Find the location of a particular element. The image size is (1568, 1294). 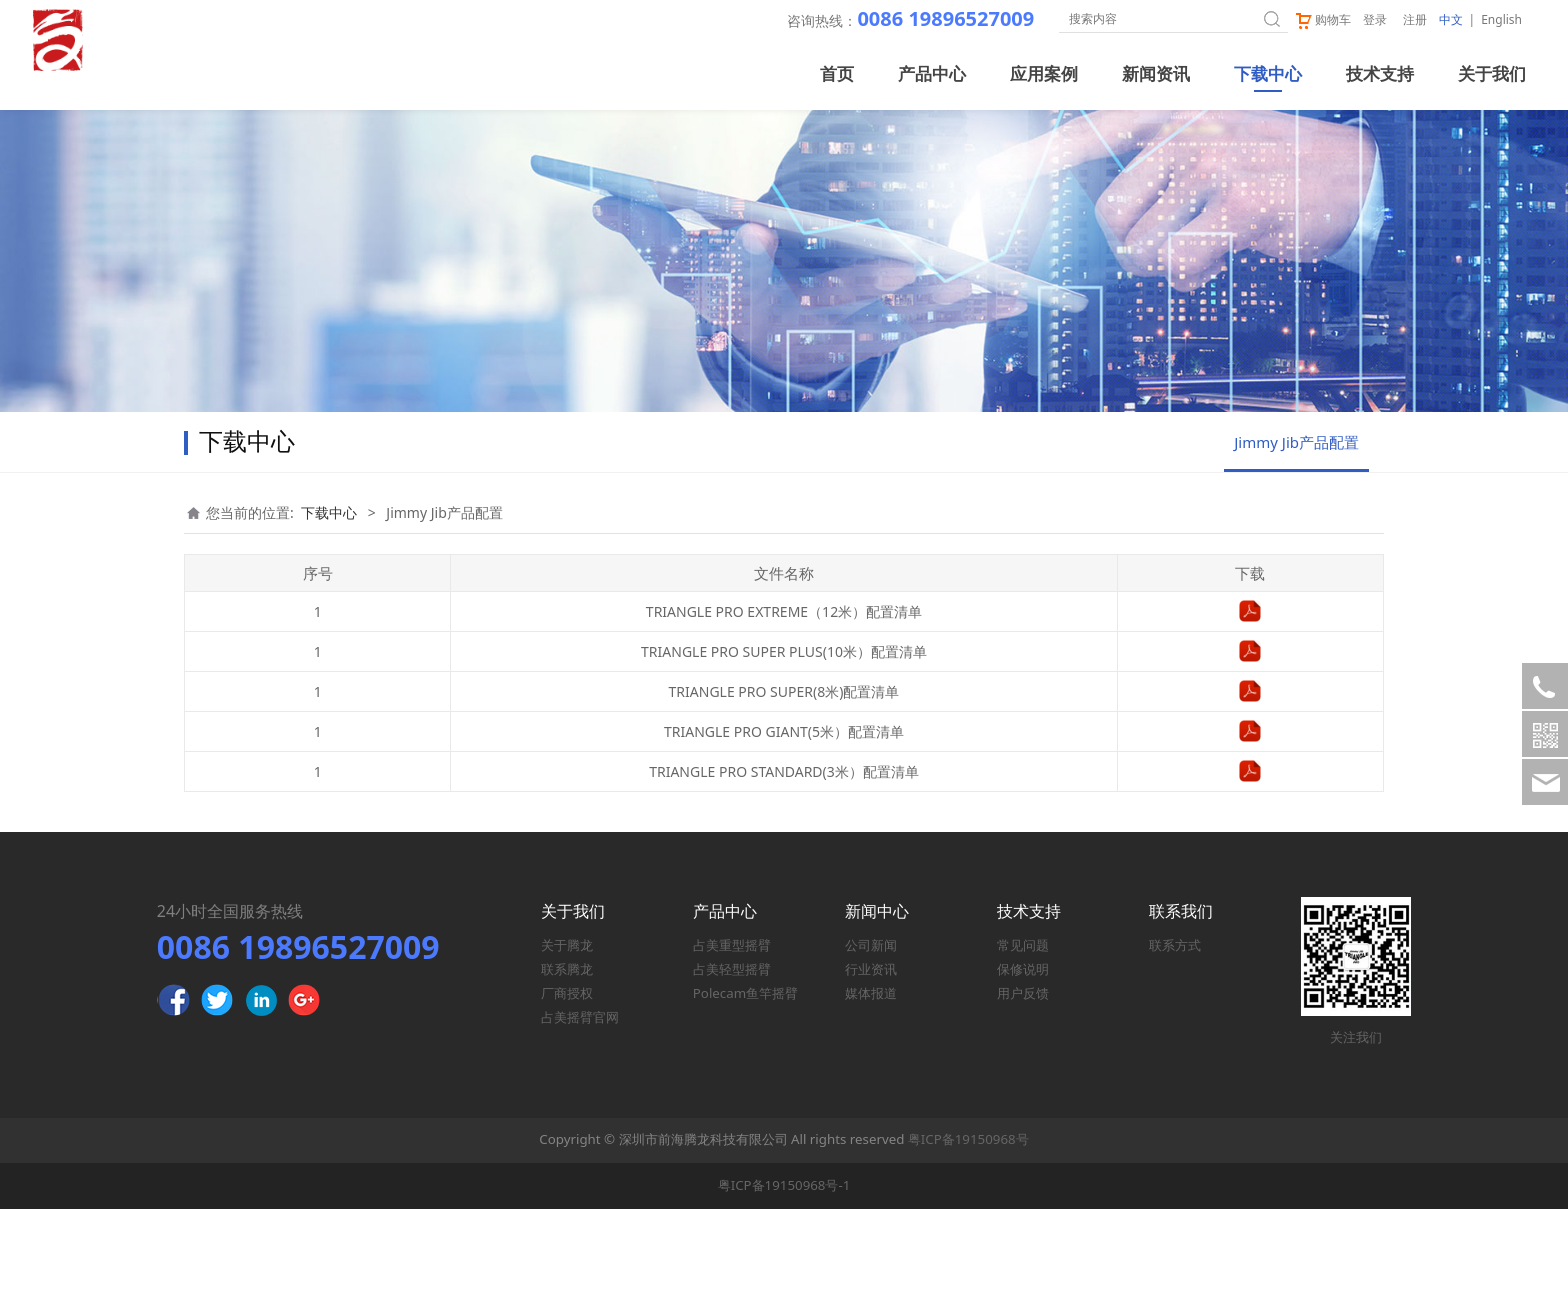

常见问题 is located at coordinates (1023, 1030).